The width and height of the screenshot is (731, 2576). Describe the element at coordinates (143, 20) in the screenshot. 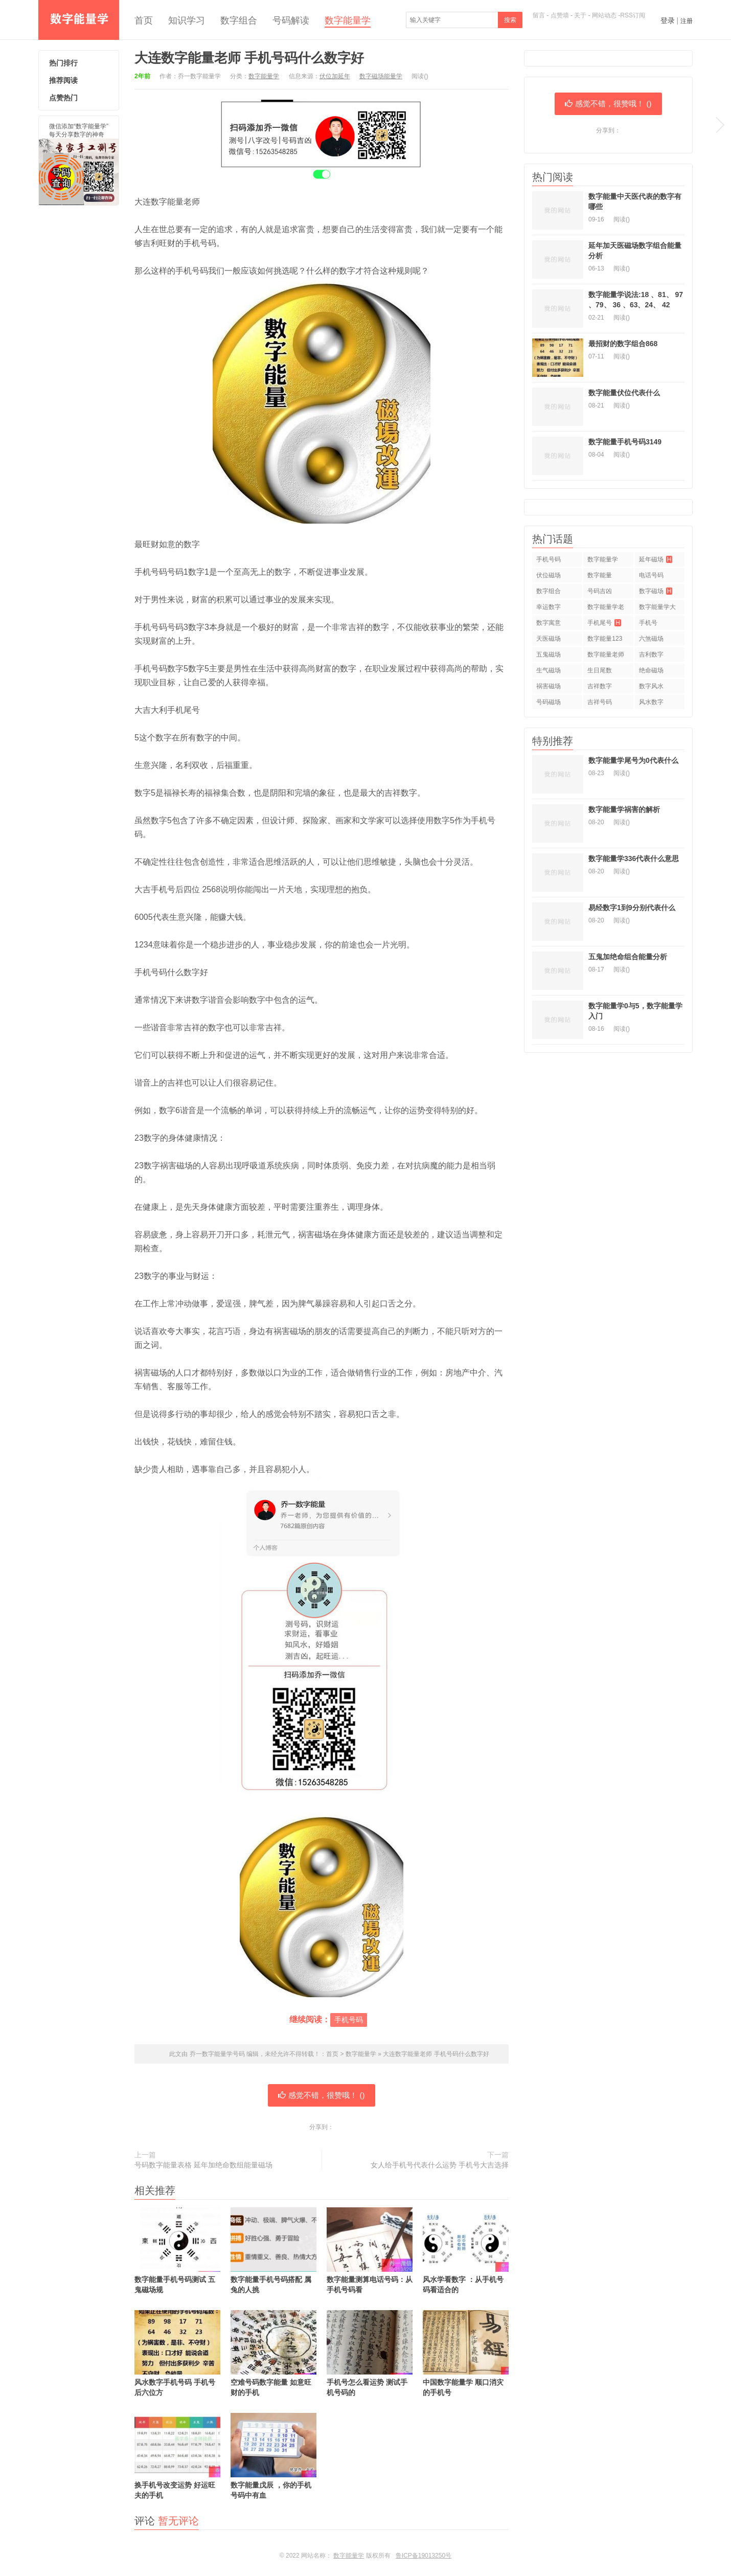

I see `首页` at that location.